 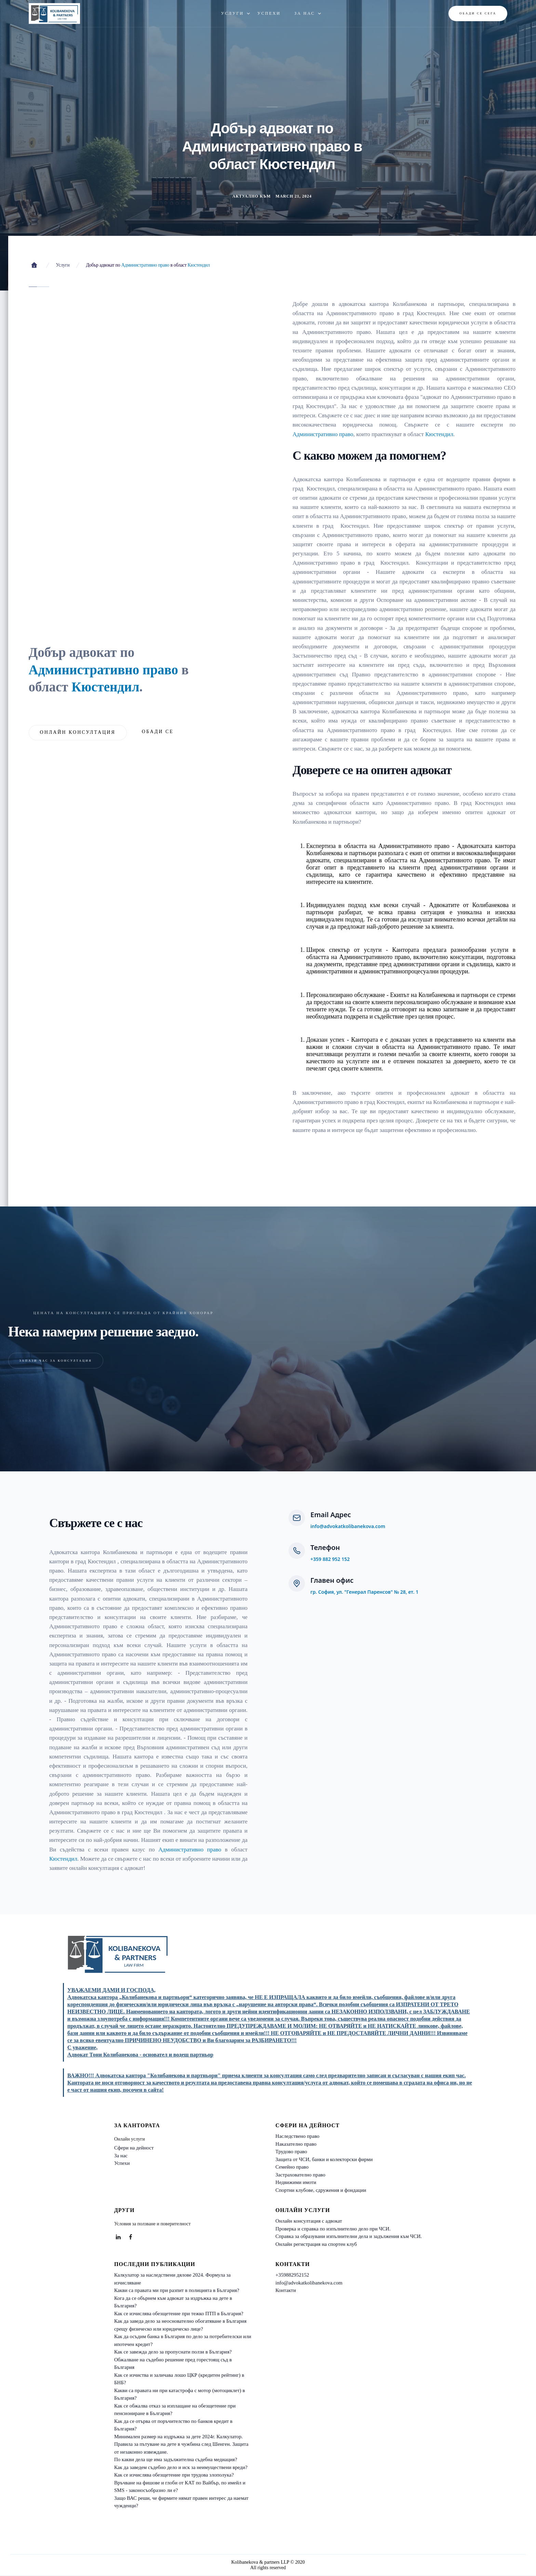 I want to click on За нас, so click(x=121, y=2155).